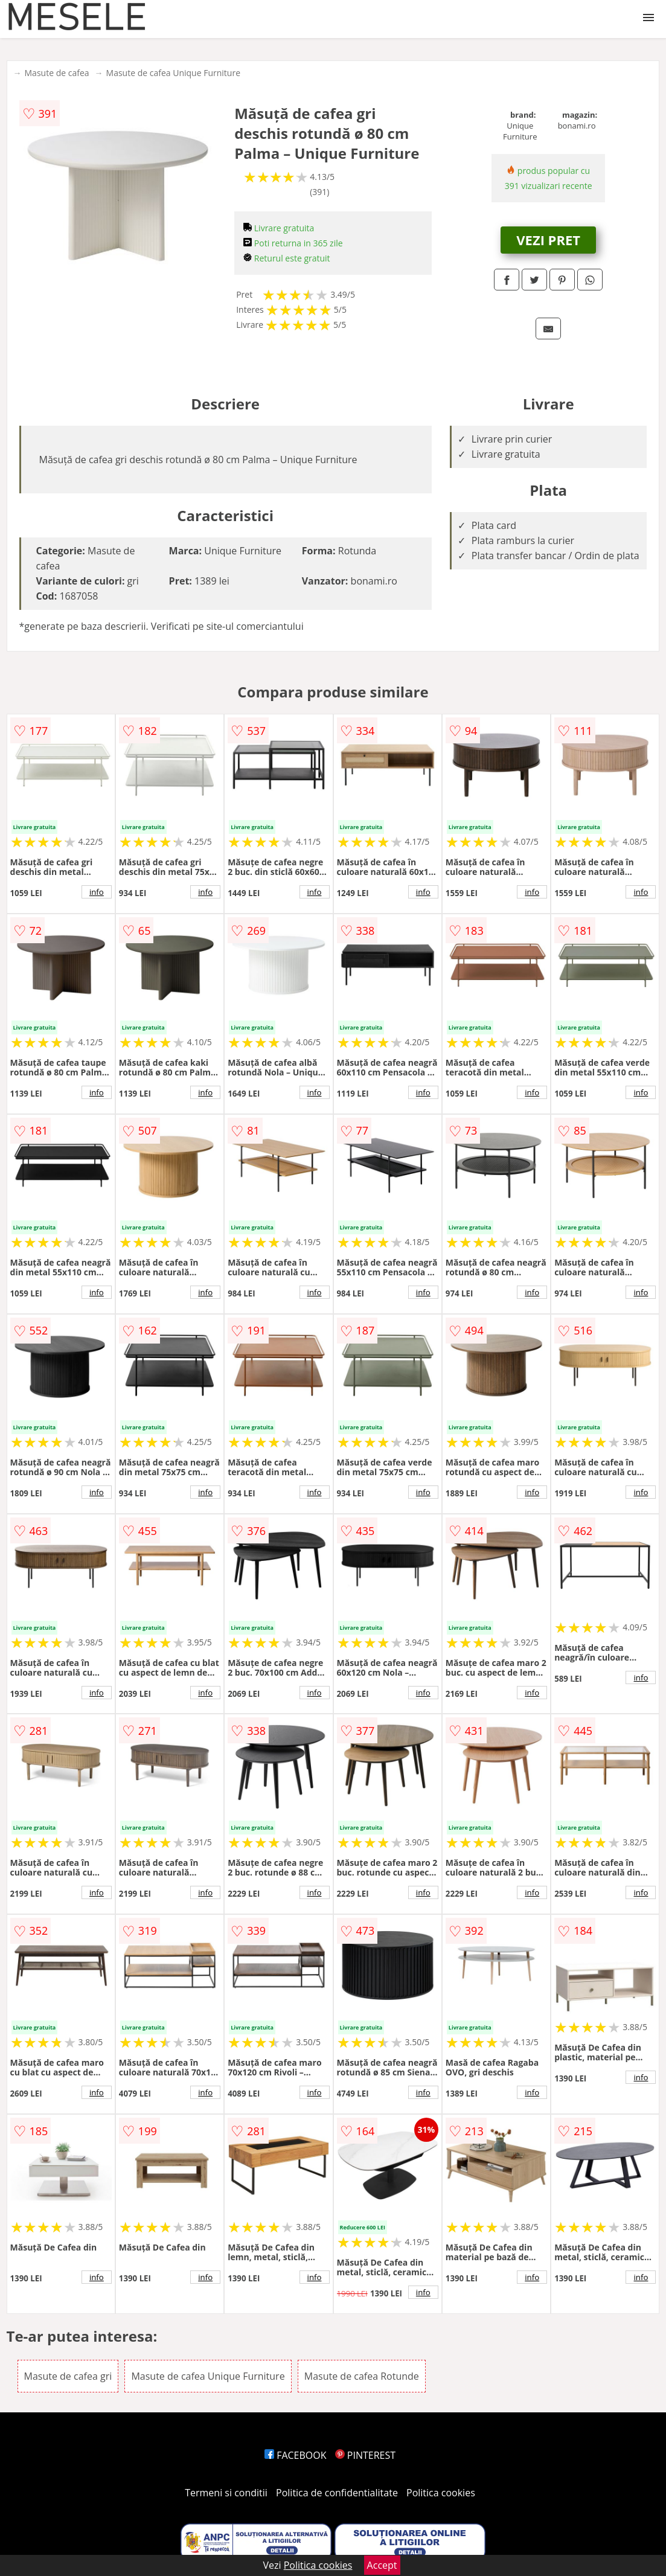 This screenshot has height=2576, width=666. Describe the element at coordinates (173, 72) in the screenshot. I see `Masute de cafea Unique Furniture` at that location.